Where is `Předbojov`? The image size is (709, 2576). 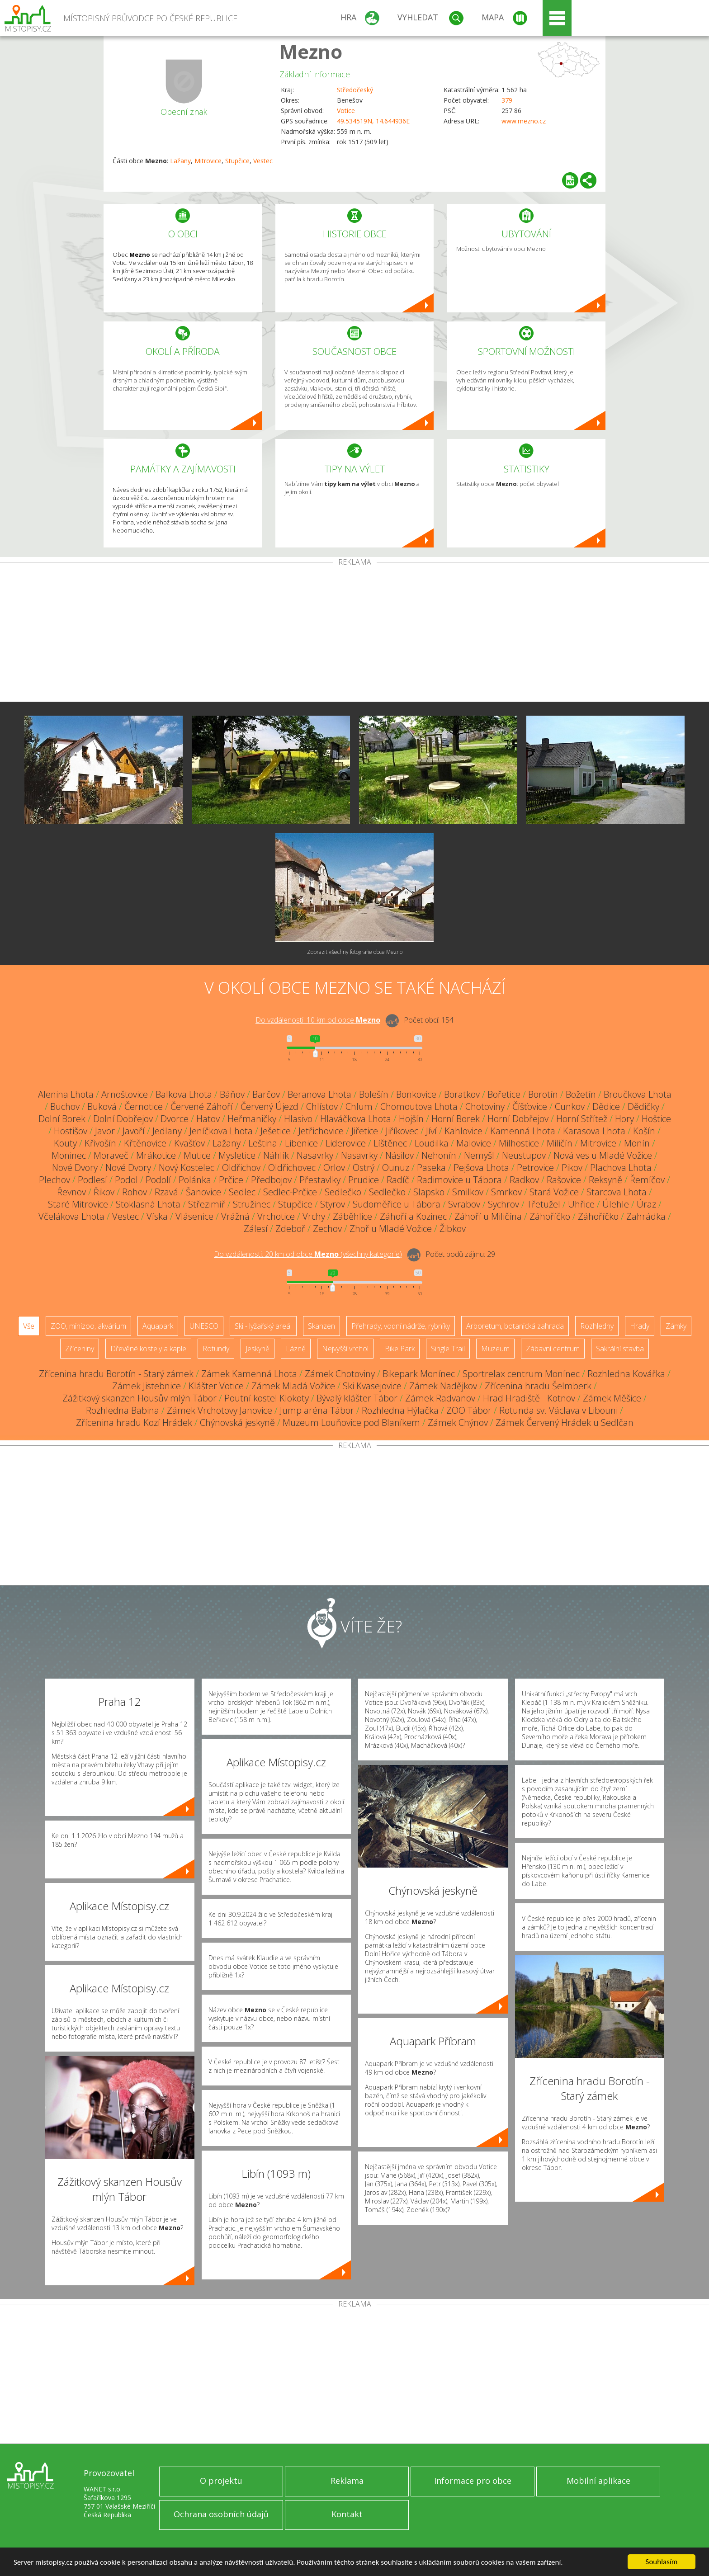
Předbojov is located at coordinates (271, 1180).